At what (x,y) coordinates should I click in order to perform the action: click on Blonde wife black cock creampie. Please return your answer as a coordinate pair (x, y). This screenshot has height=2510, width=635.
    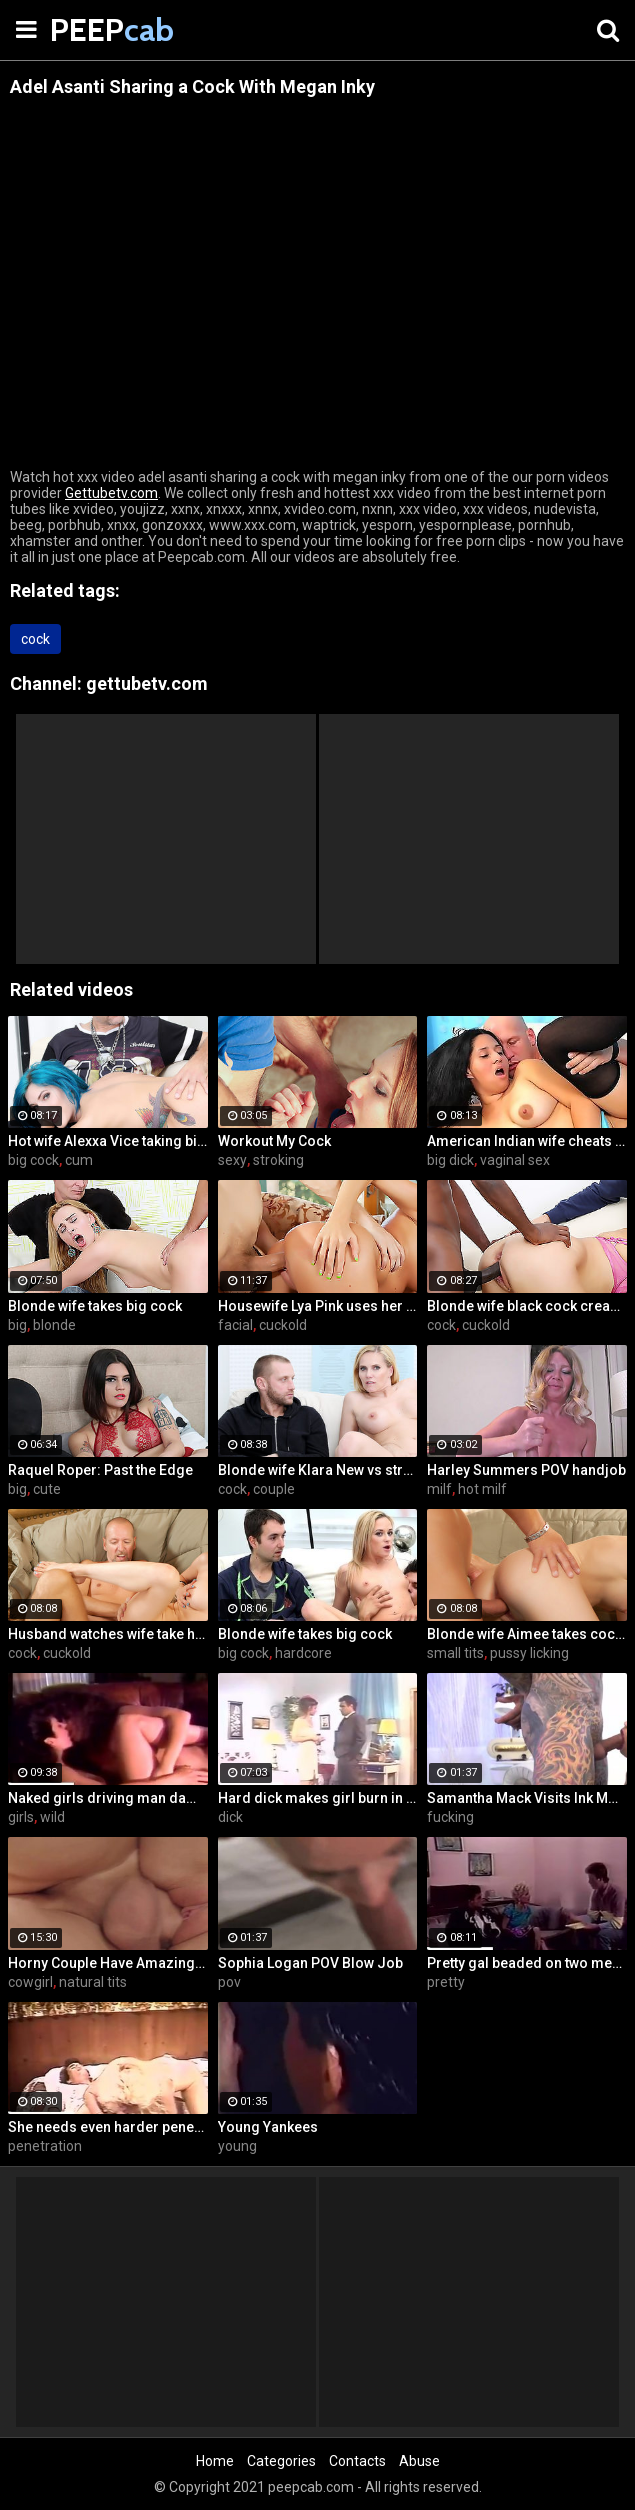
    Looking at the image, I should click on (527, 1306).